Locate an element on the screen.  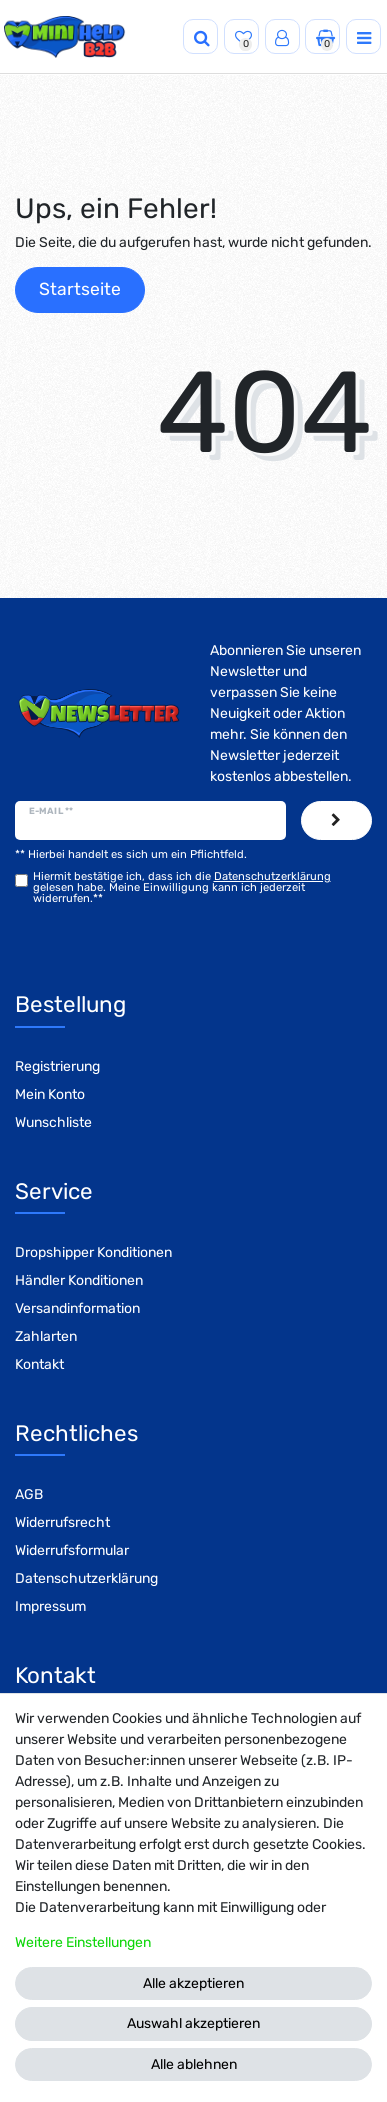
Alle ablehnen is located at coordinates (194, 2064).